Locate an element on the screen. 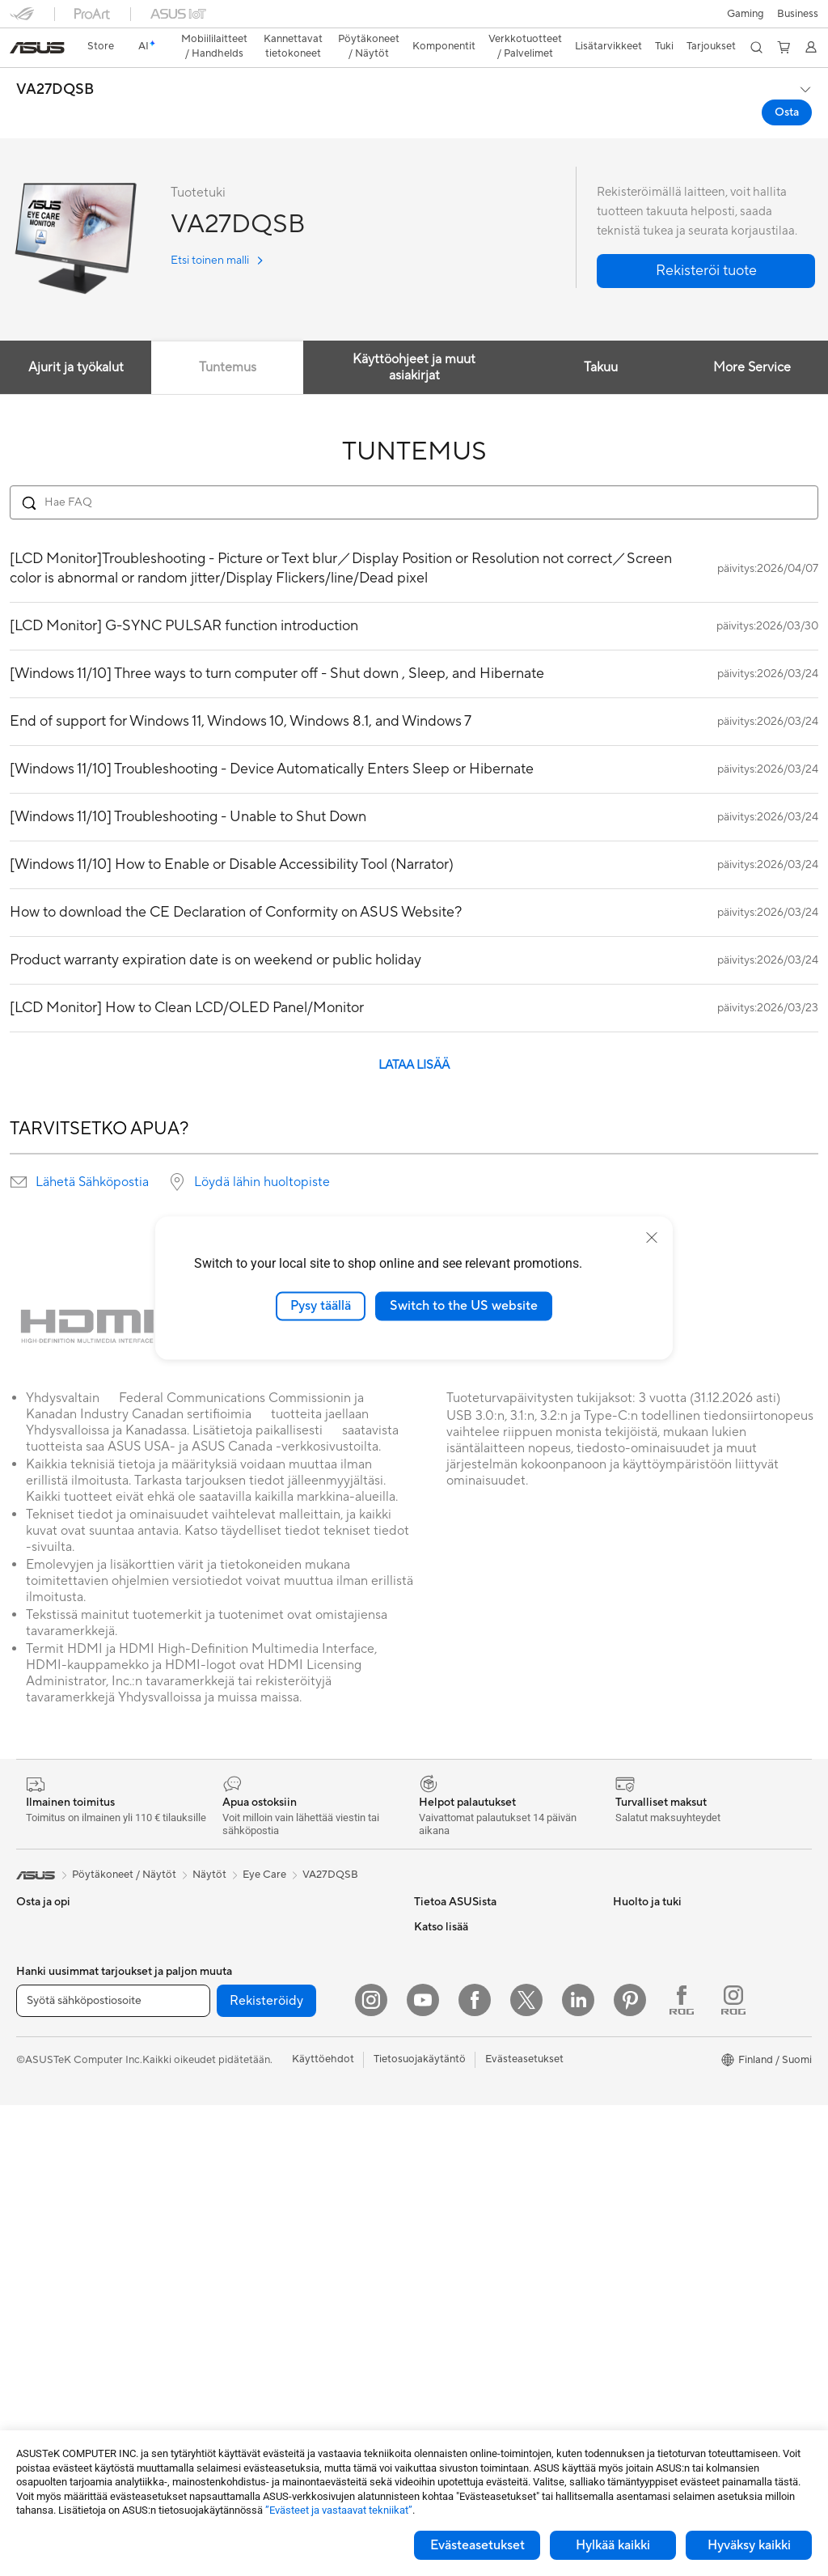  Sisällöntuottajille is located at coordinates (57, 2045).